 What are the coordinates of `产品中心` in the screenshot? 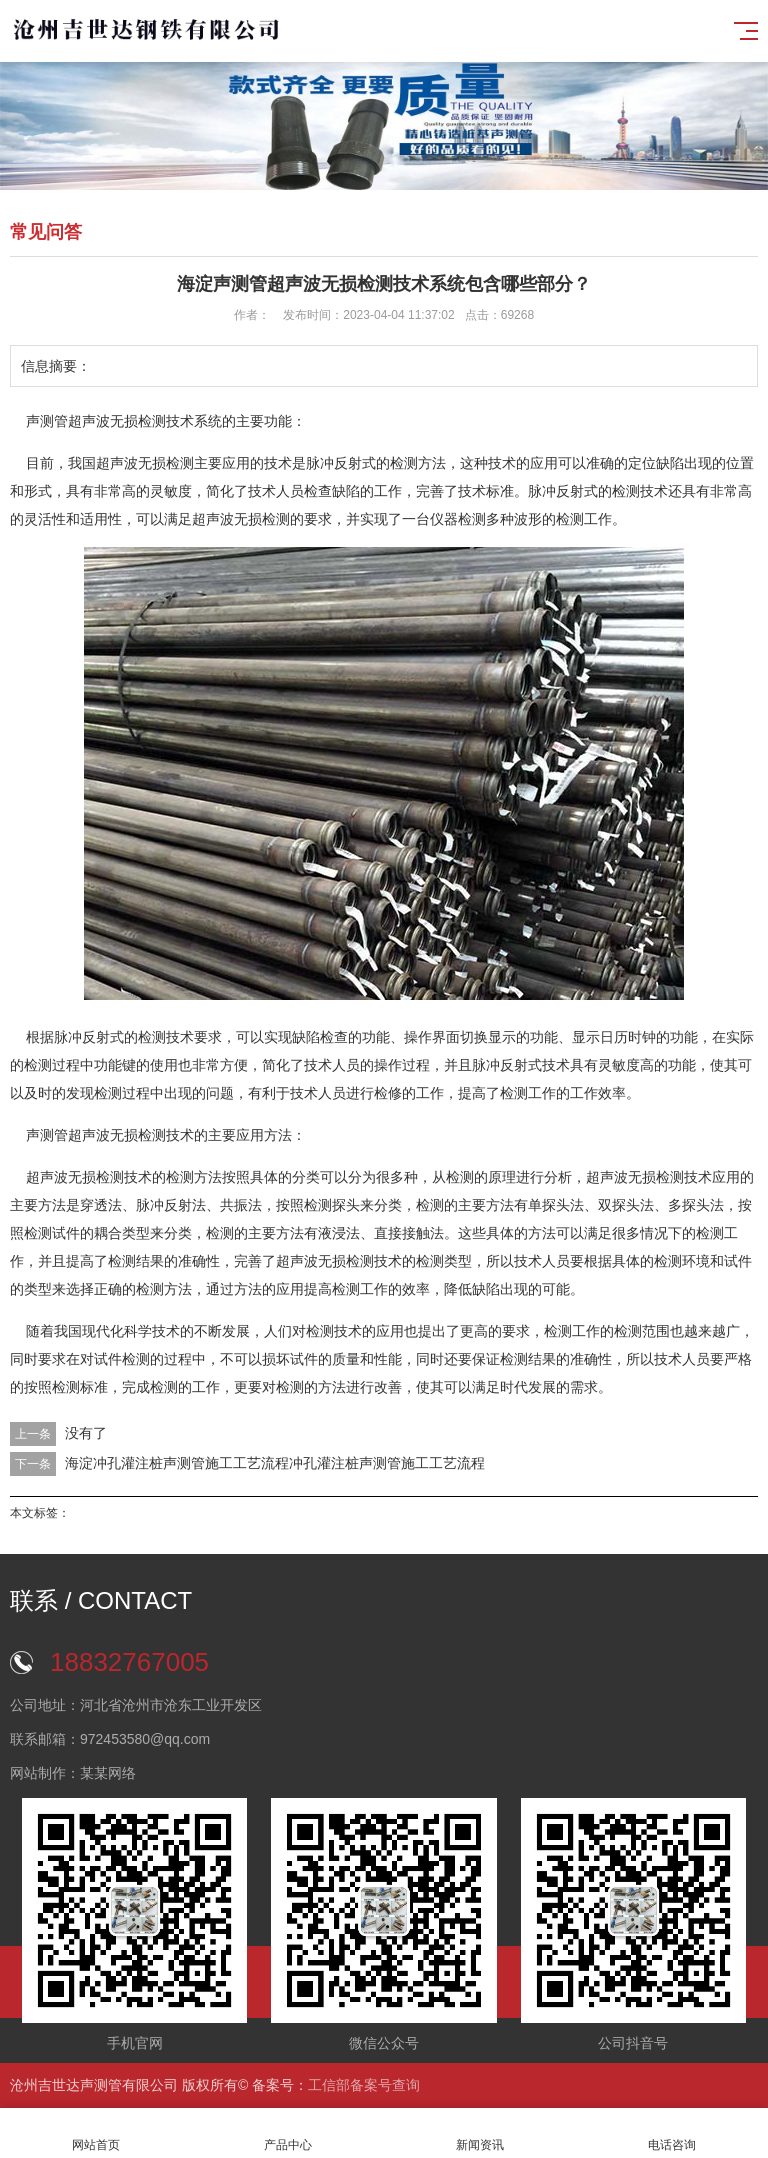 It's located at (288, 2133).